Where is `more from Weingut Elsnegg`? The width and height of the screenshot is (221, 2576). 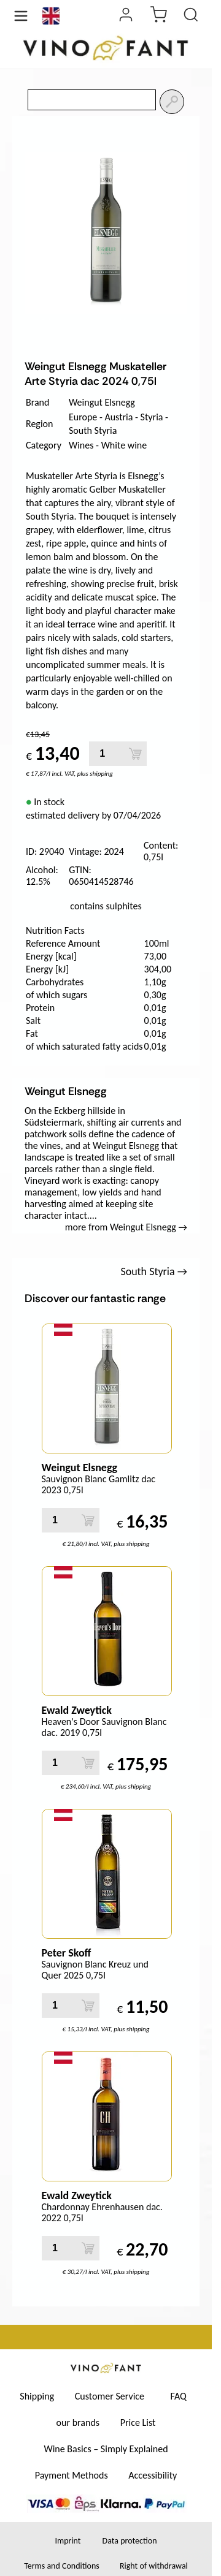 more from Weingut Elsnegg is located at coordinates (126, 1227).